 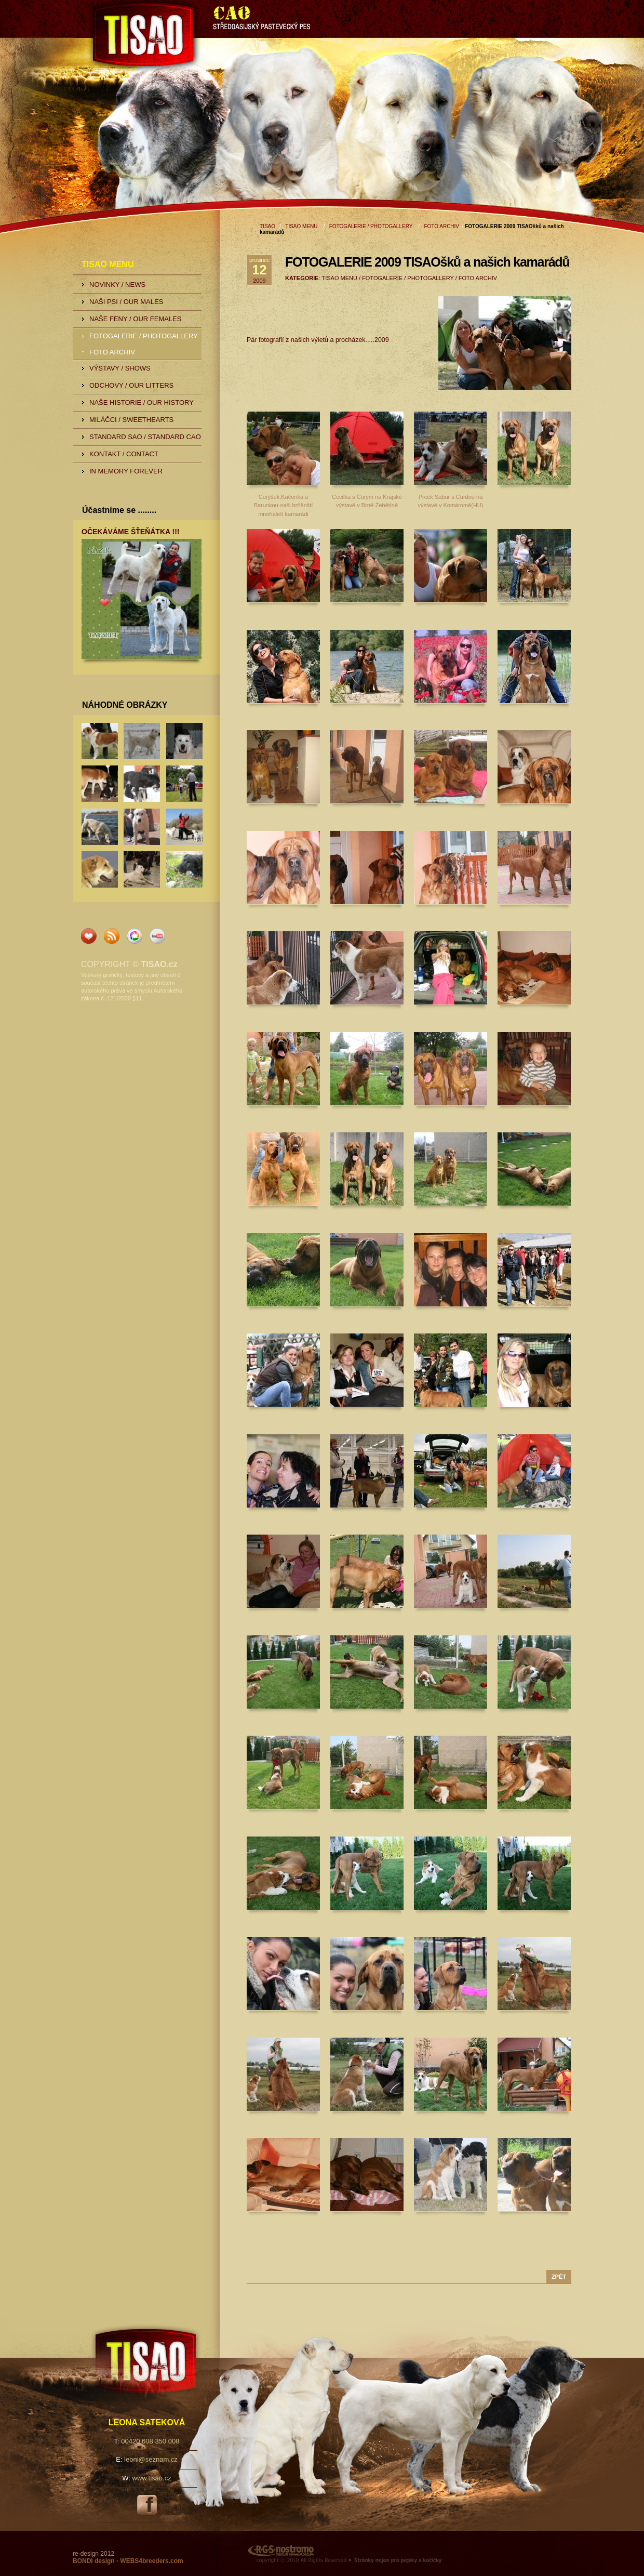 What do you see at coordinates (151, 2478) in the screenshot?
I see `www.tisao.cz` at bounding box center [151, 2478].